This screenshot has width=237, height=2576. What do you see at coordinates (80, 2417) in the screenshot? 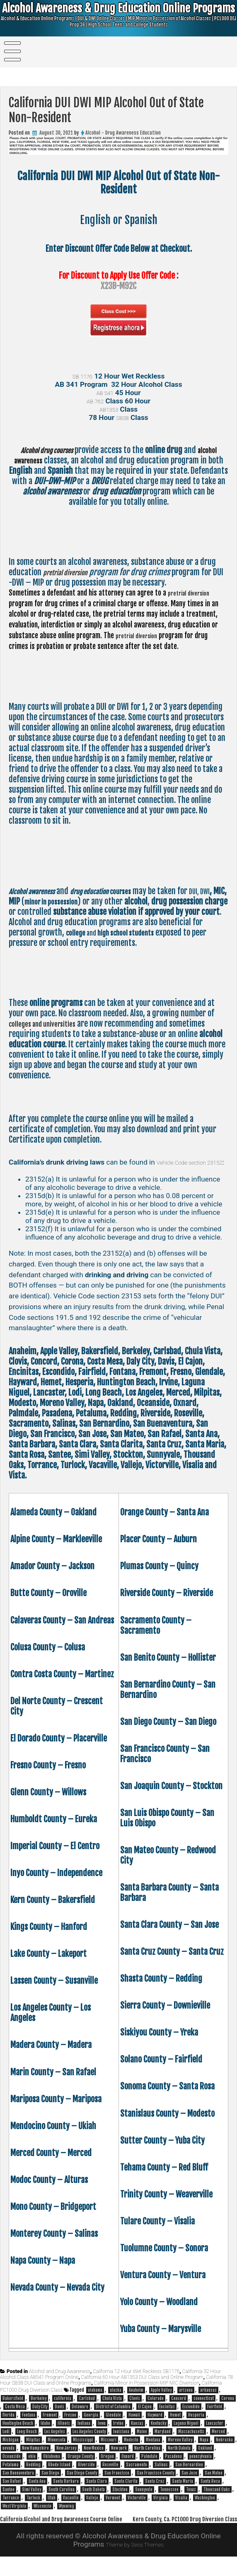
I see `Delaware` at bounding box center [80, 2417].